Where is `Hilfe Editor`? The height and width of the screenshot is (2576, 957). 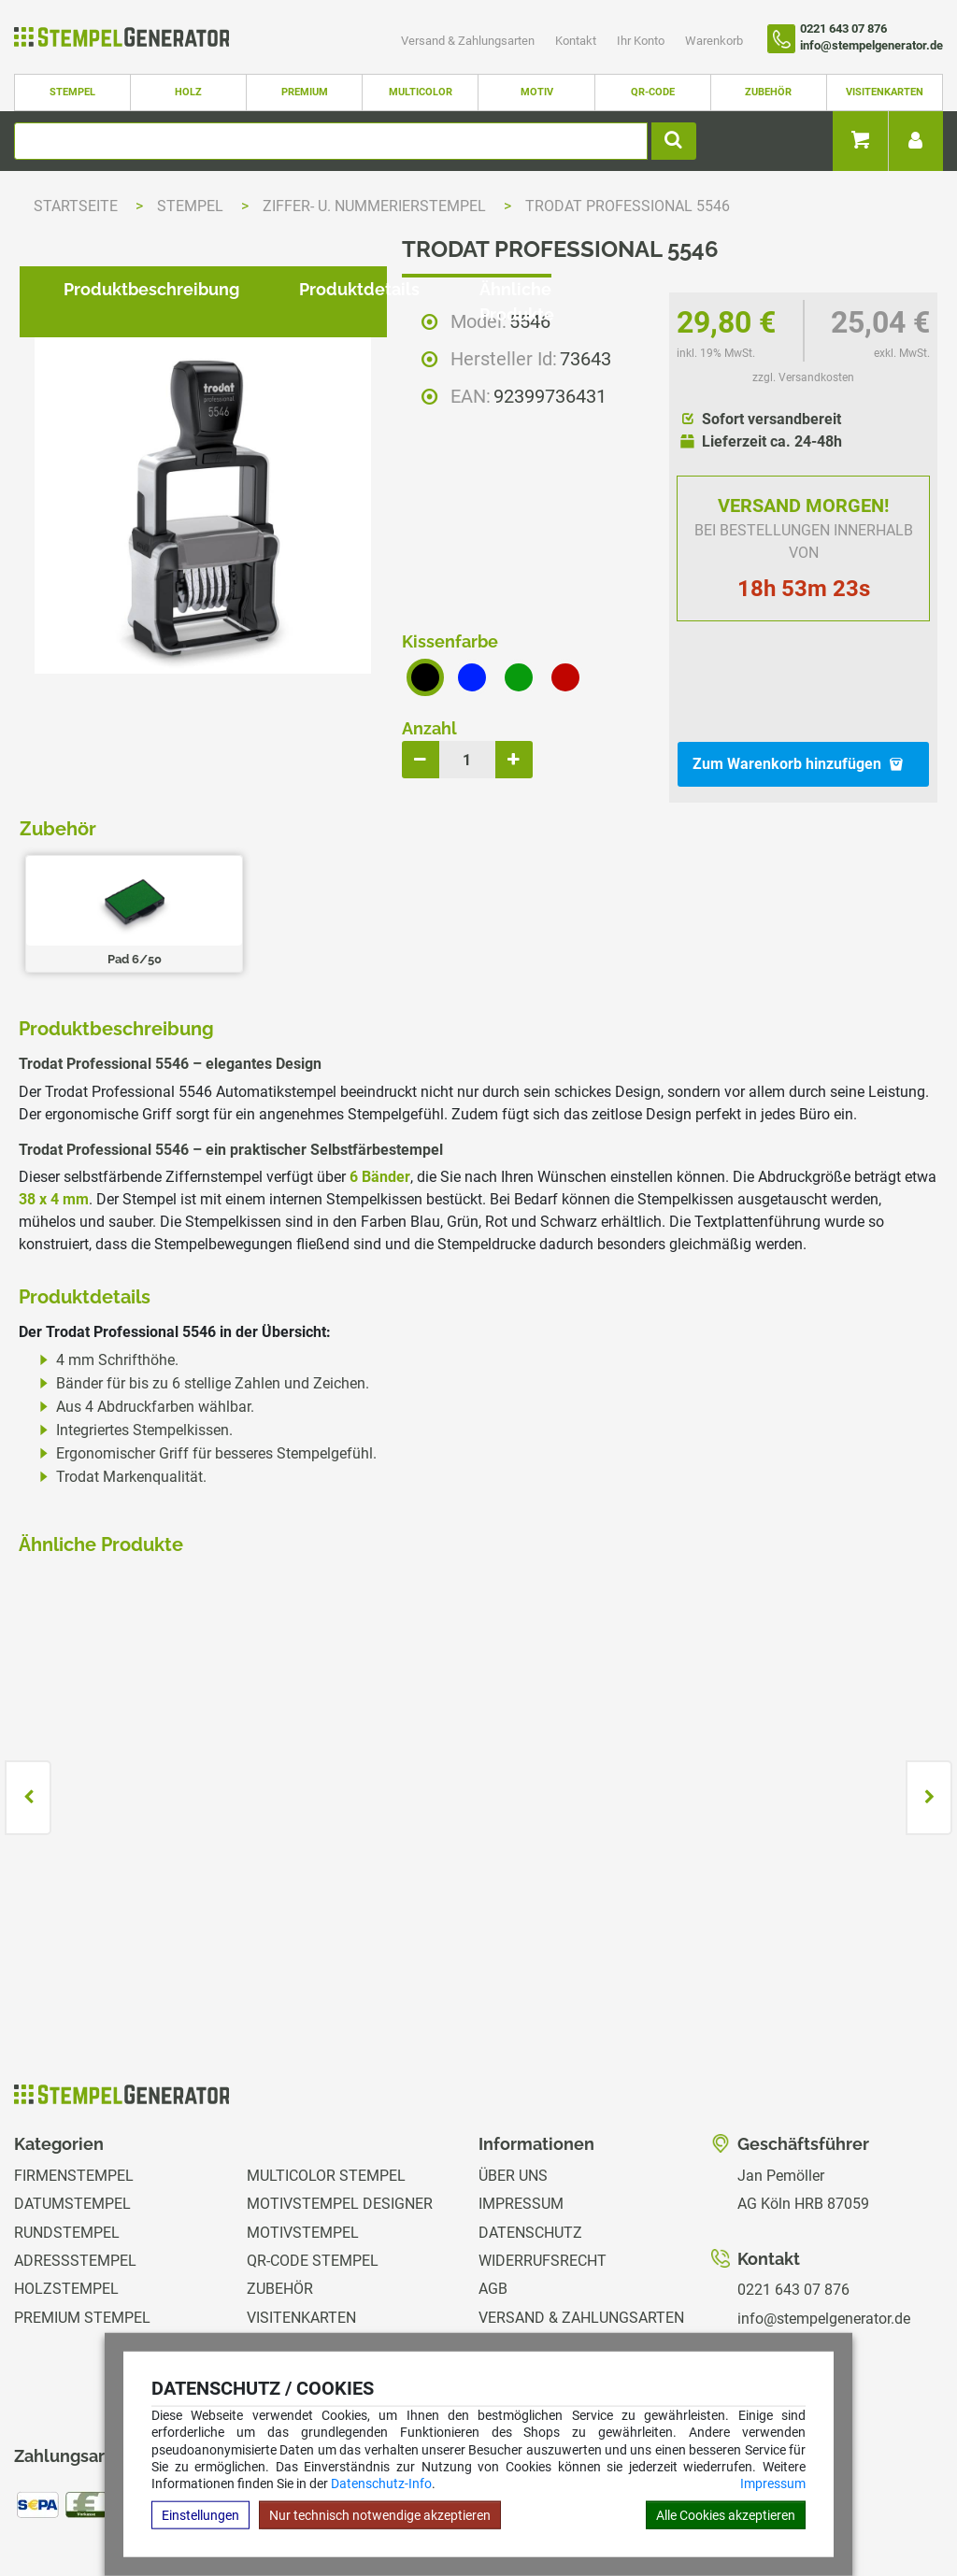
Hilfe Editor is located at coordinates (40, 2504).